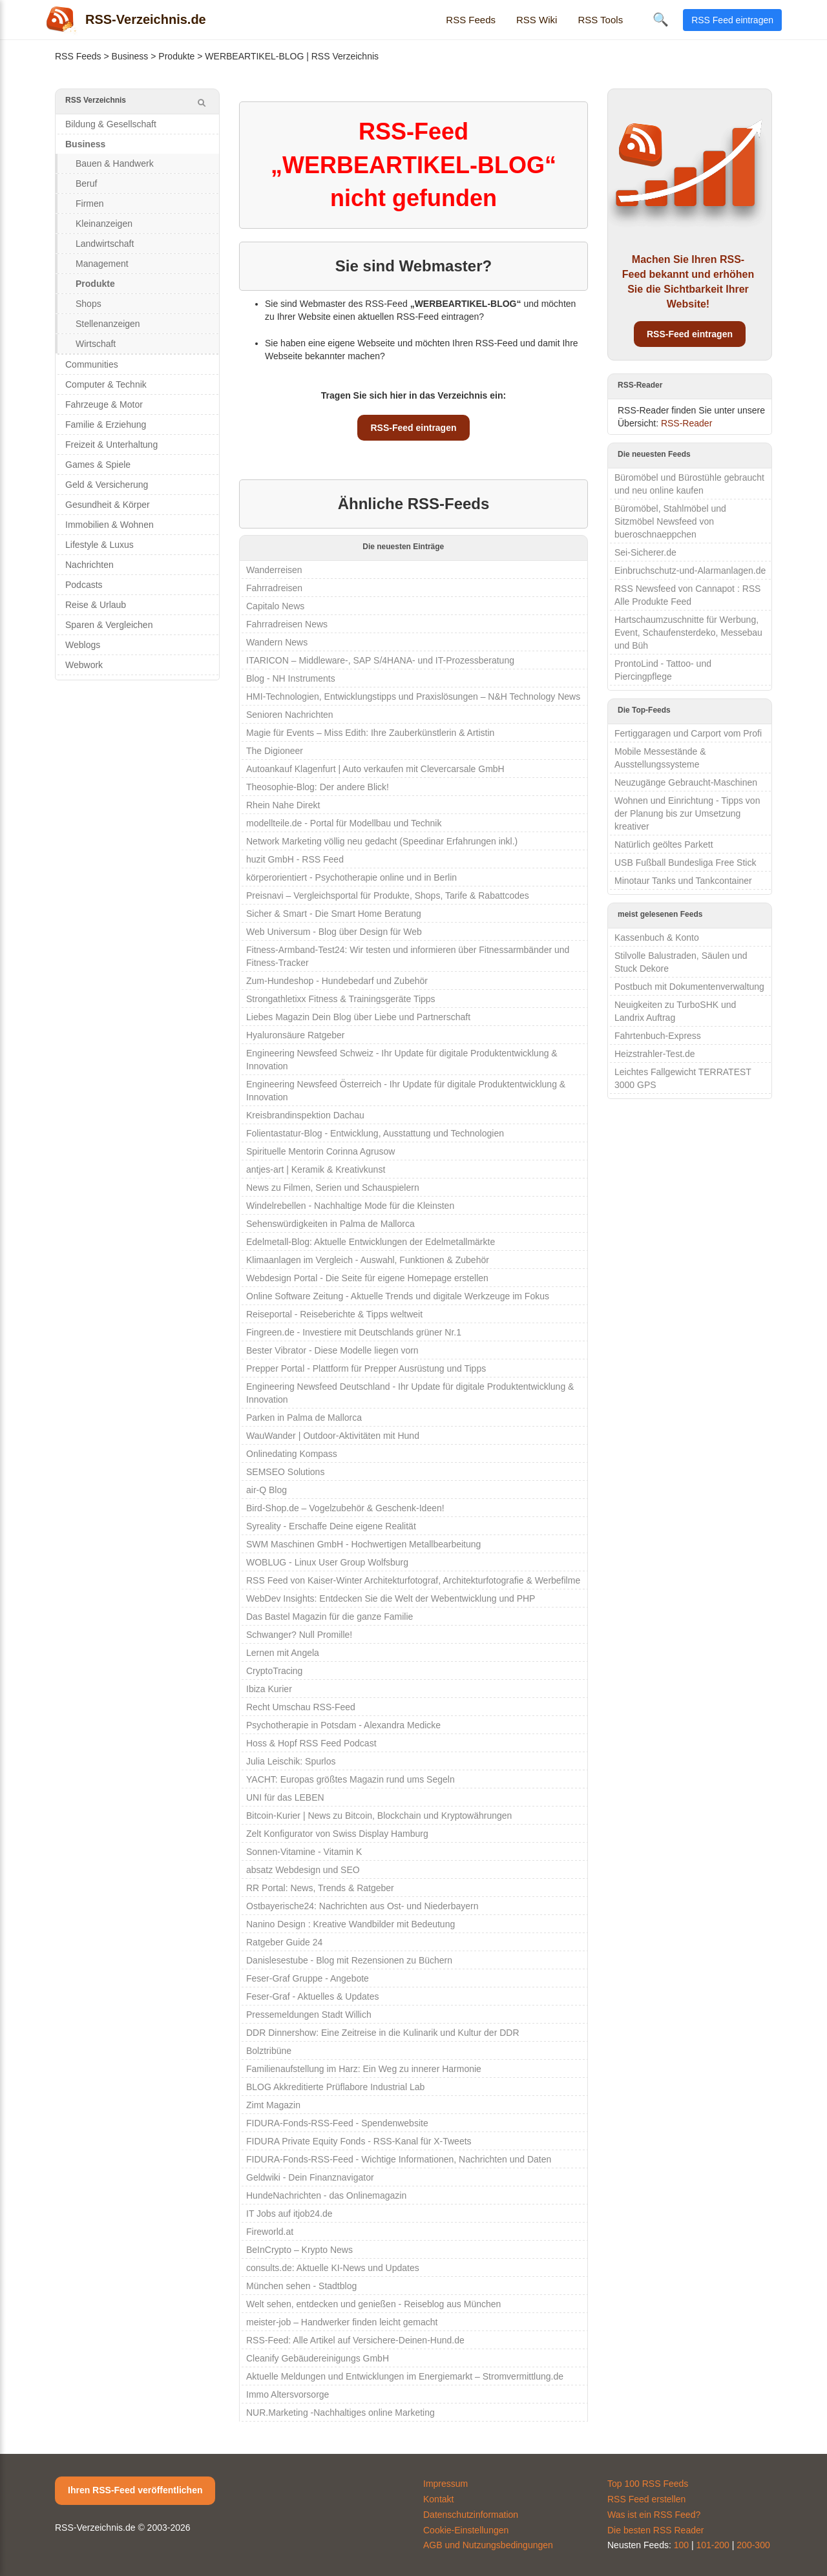 Image resolution: width=827 pixels, height=2576 pixels. Describe the element at coordinates (350, 1779) in the screenshot. I see `YACHT: Europas größtes Magazin rund ums Segeln` at that location.